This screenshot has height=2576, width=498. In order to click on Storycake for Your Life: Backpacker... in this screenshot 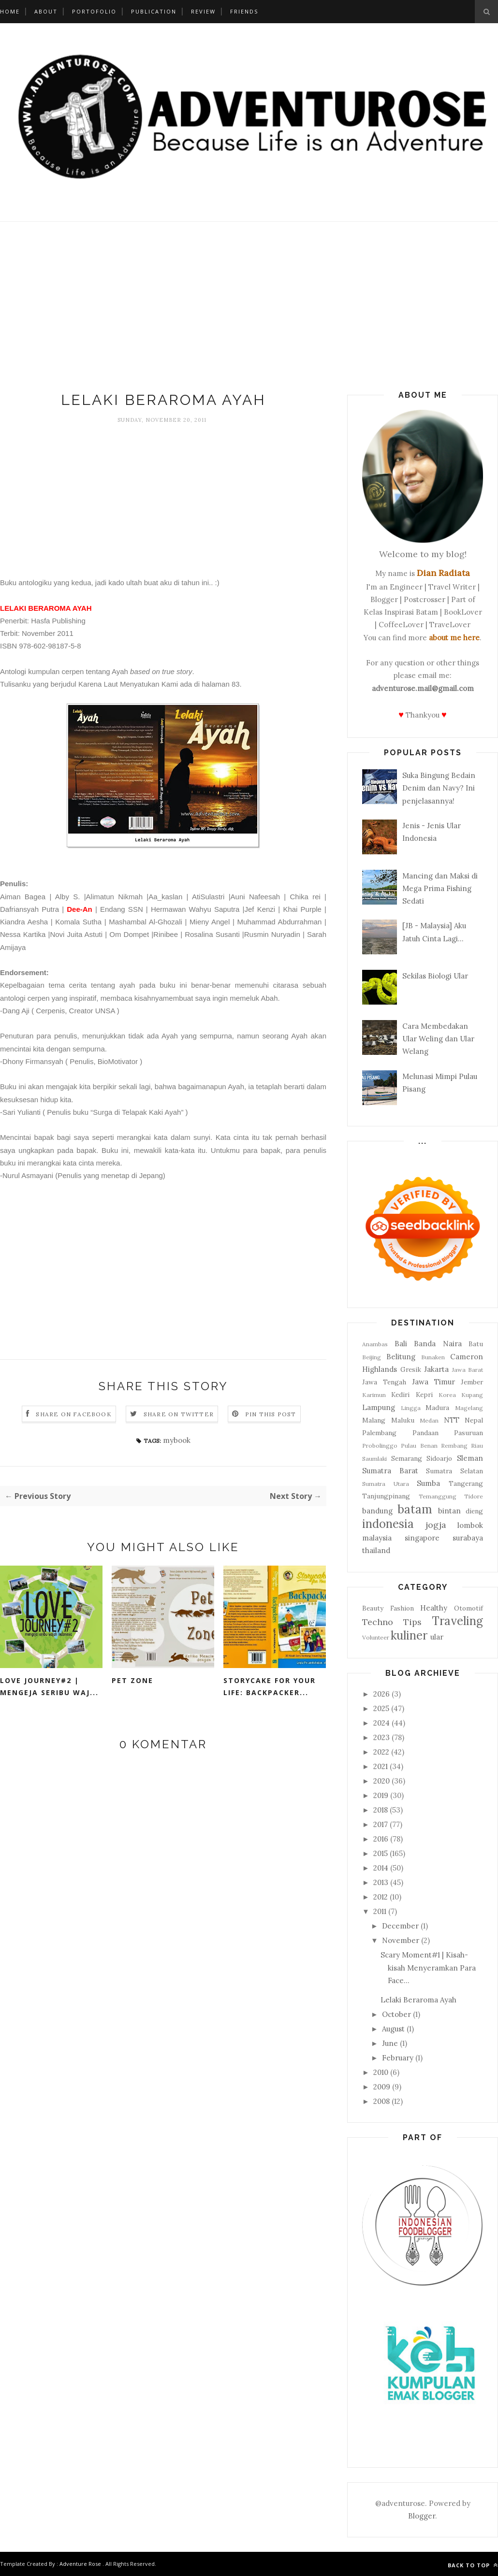, I will do `click(269, 1686)`.